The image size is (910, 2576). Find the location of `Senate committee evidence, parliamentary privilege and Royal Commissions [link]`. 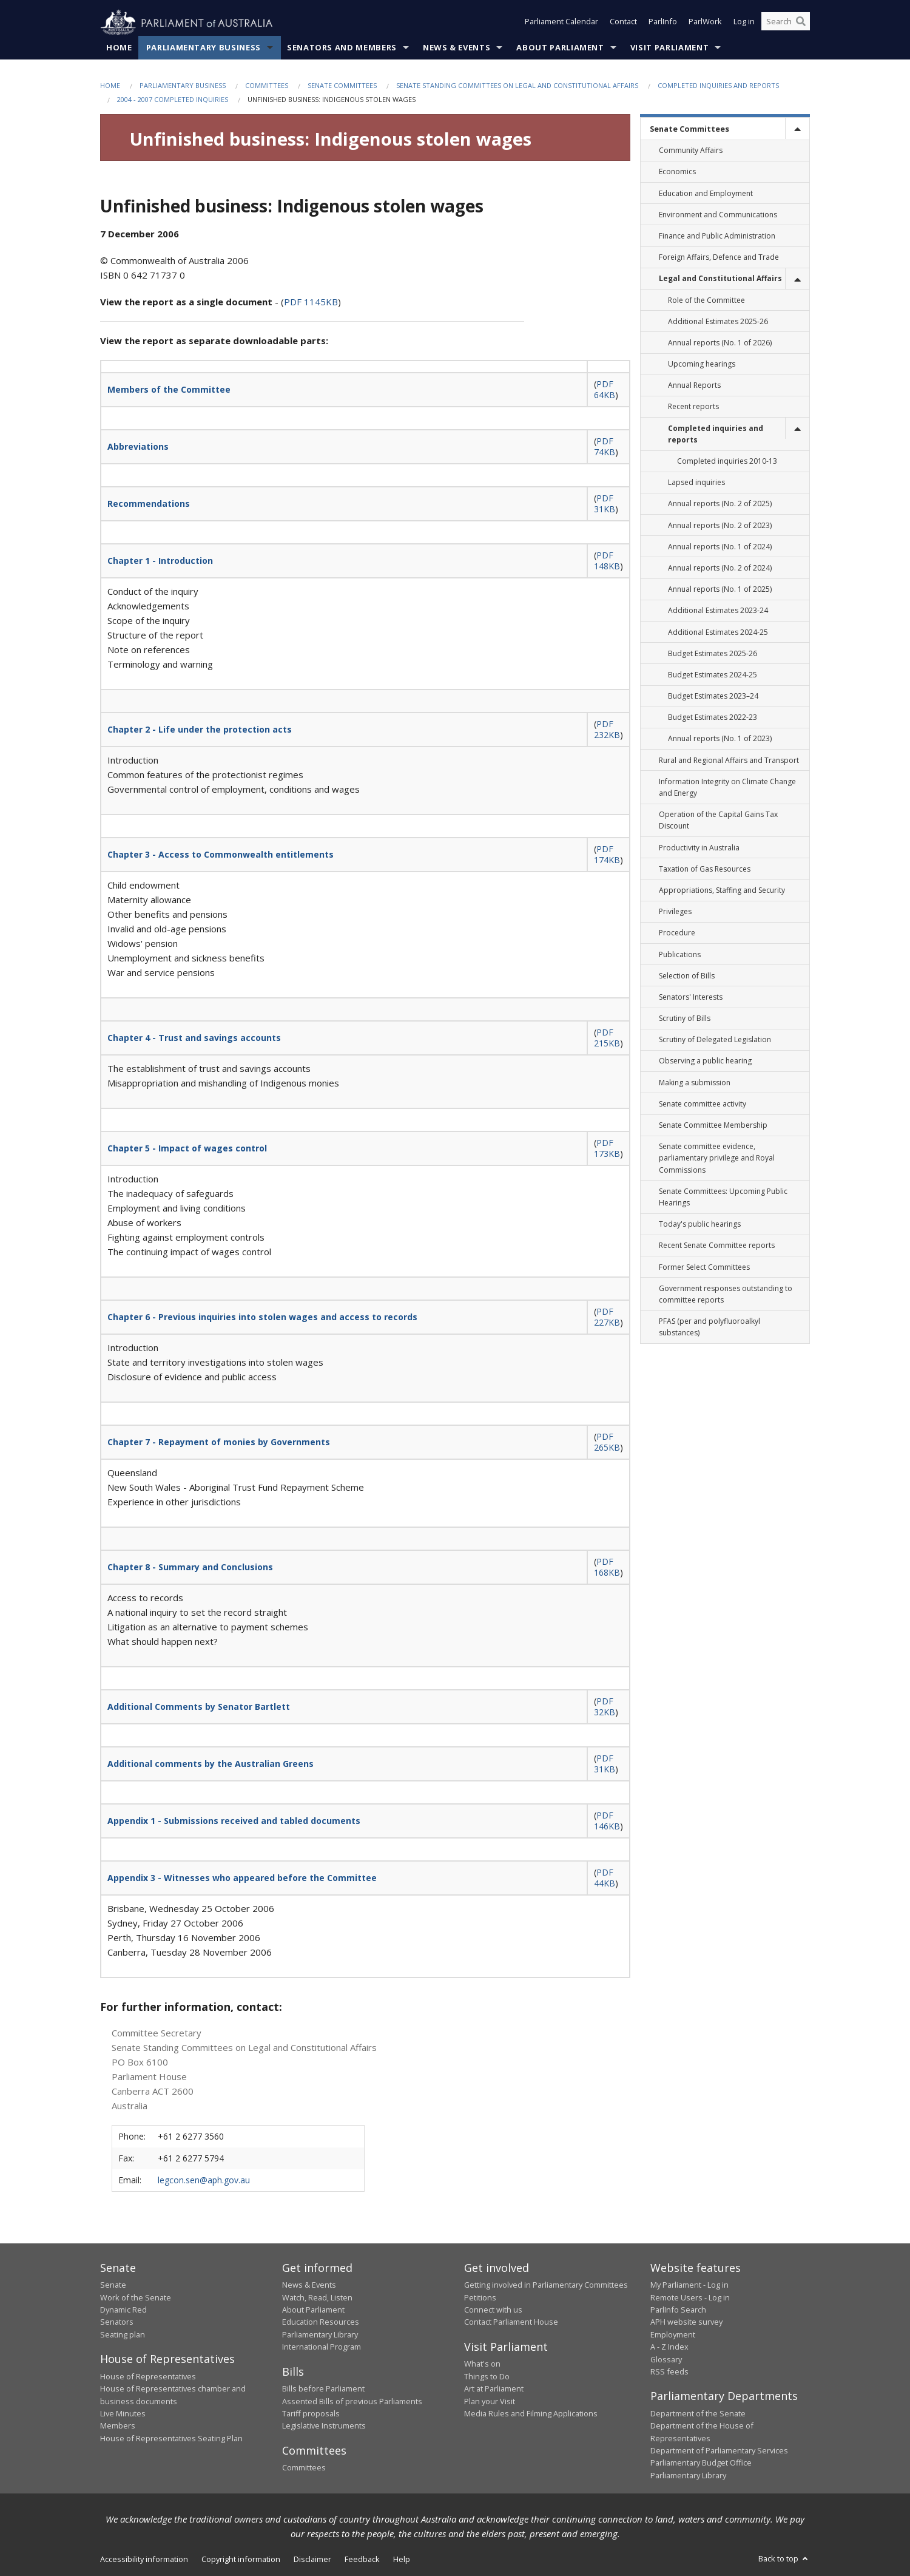

Senate committee evidence, parliamentary privilege and Royal Commissions [link] is located at coordinates (717, 1158).